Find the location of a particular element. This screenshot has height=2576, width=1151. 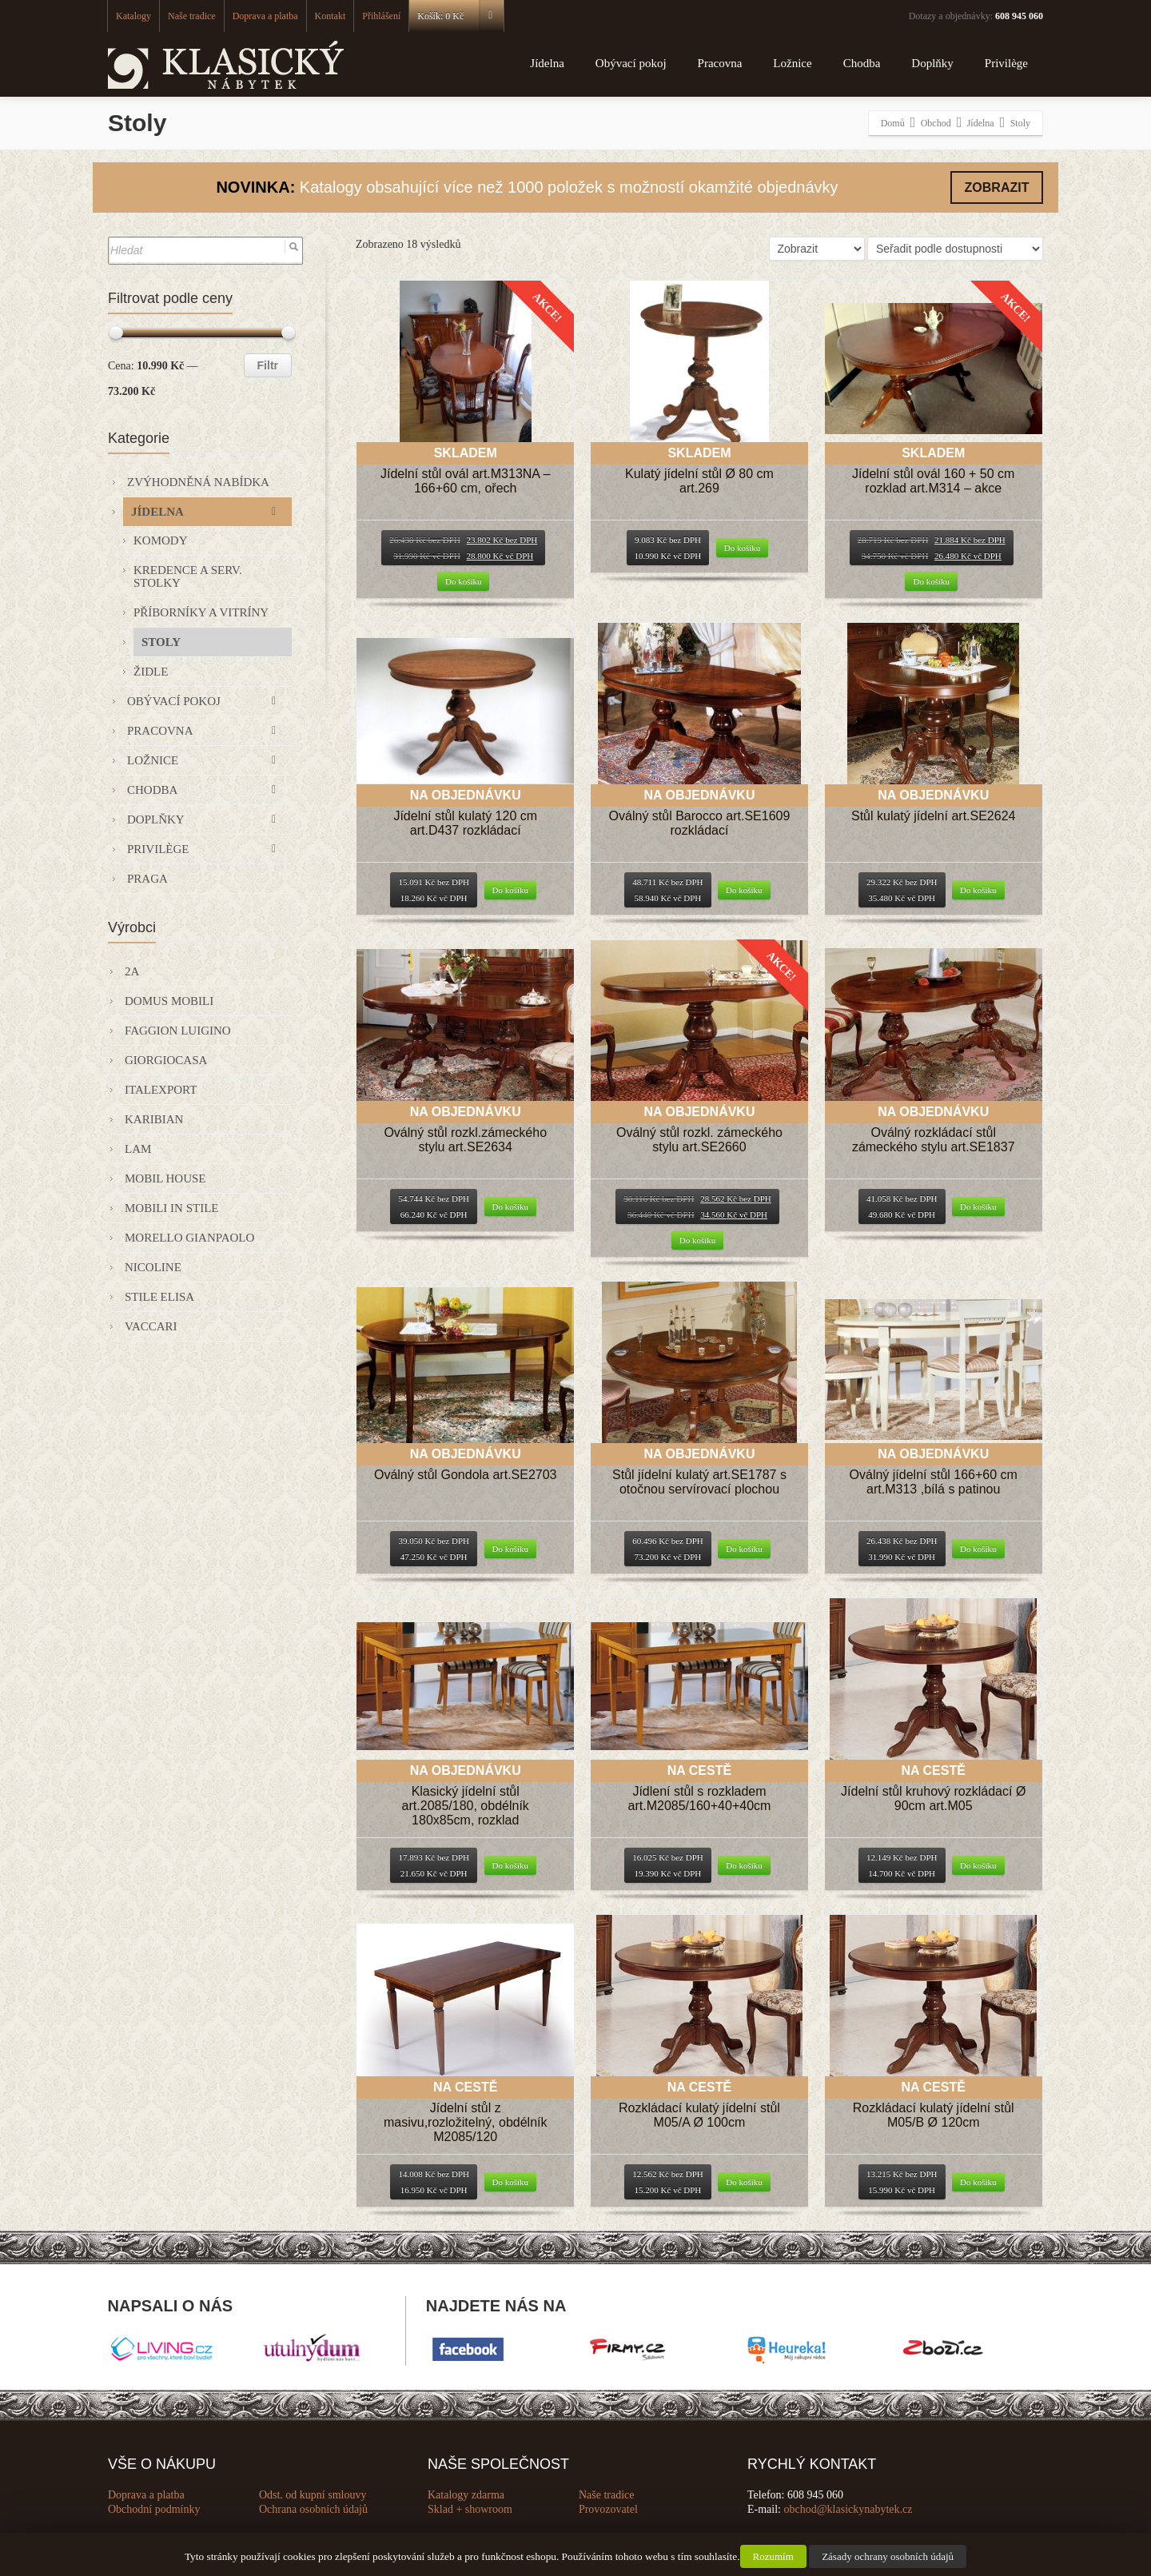

Příborníky a vitríny is located at coordinates (201, 612).